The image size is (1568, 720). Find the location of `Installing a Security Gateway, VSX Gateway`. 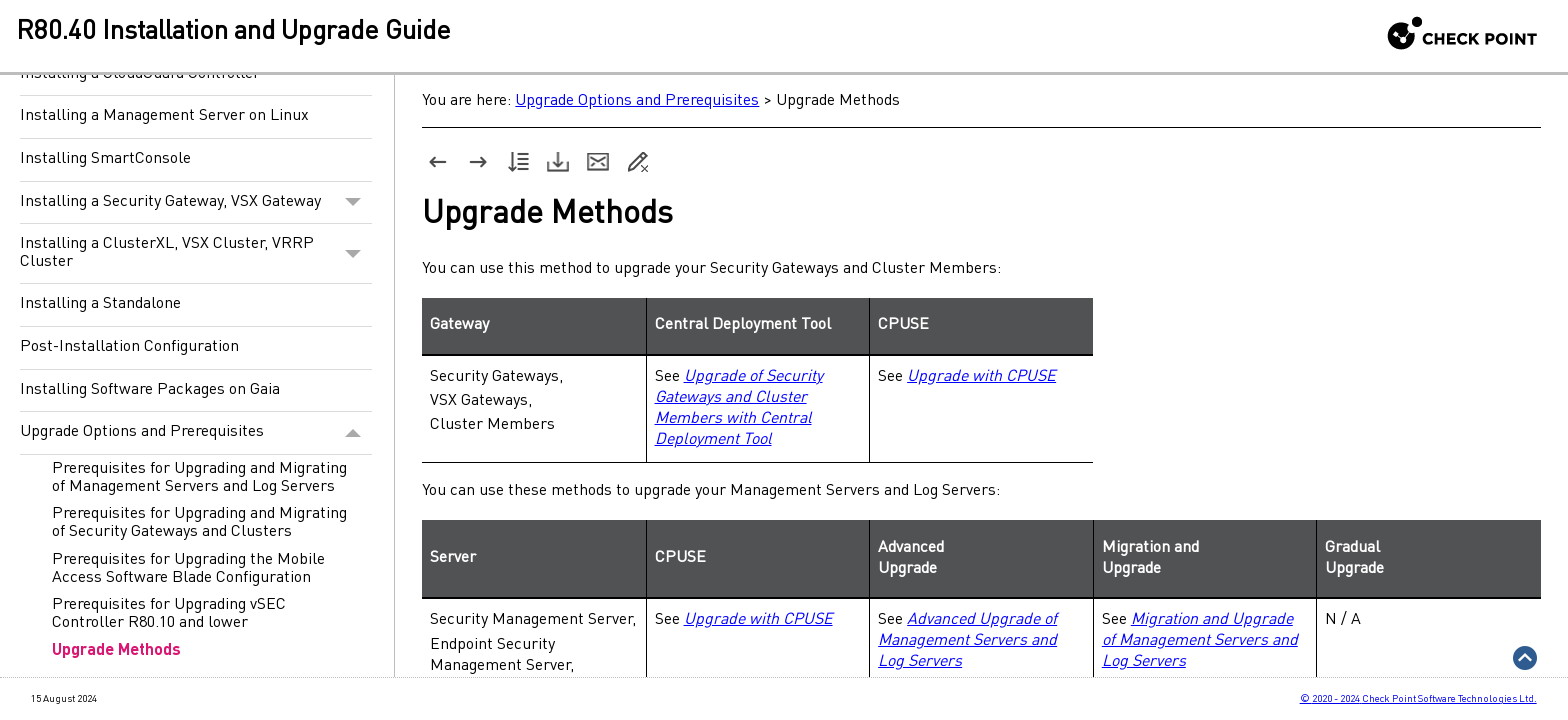

Installing a Security Gateway, VSX Gateway is located at coordinates (196, 203).